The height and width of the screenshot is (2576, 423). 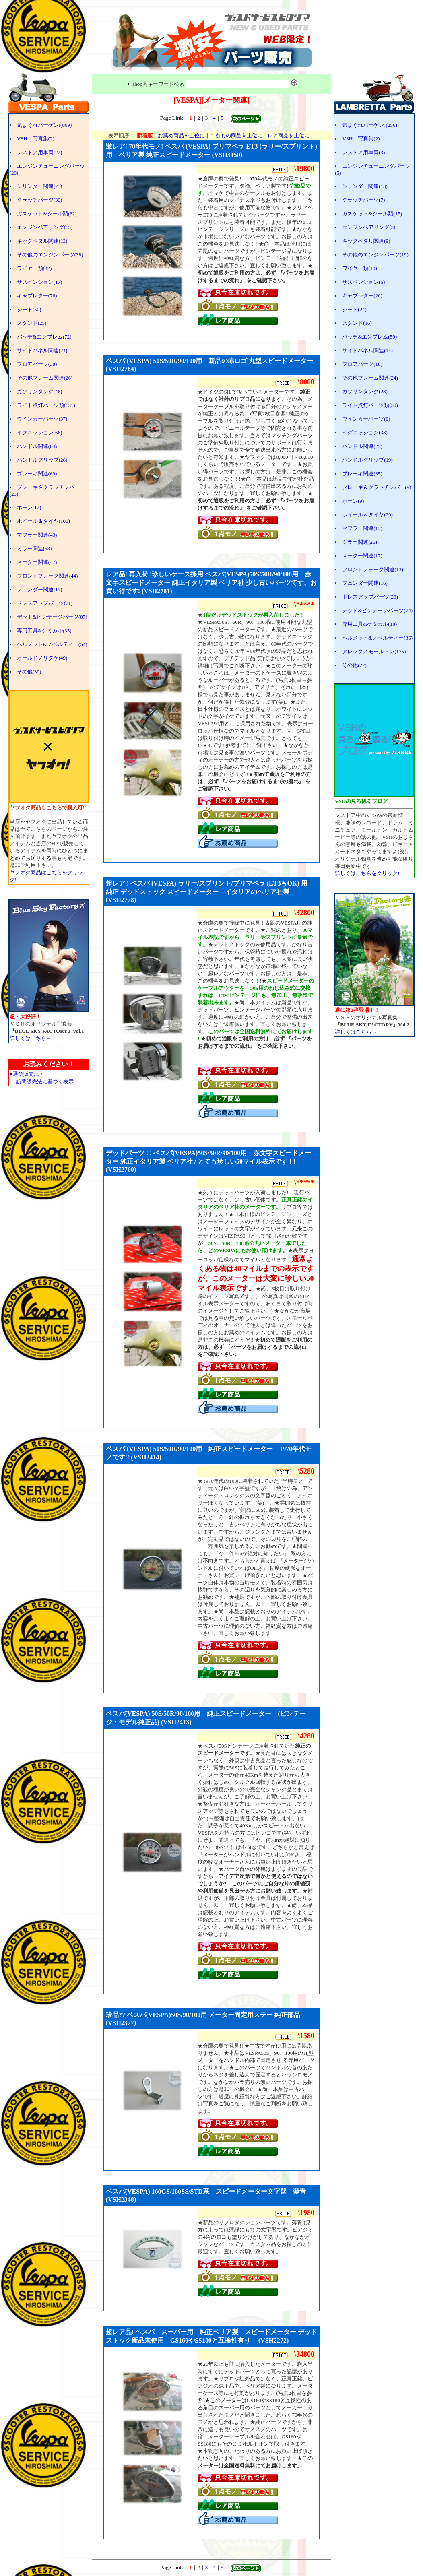 What do you see at coordinates (365, 186) in the screenshot?
I see `シリンダー関連(13)` at bounding box center [365, 186].